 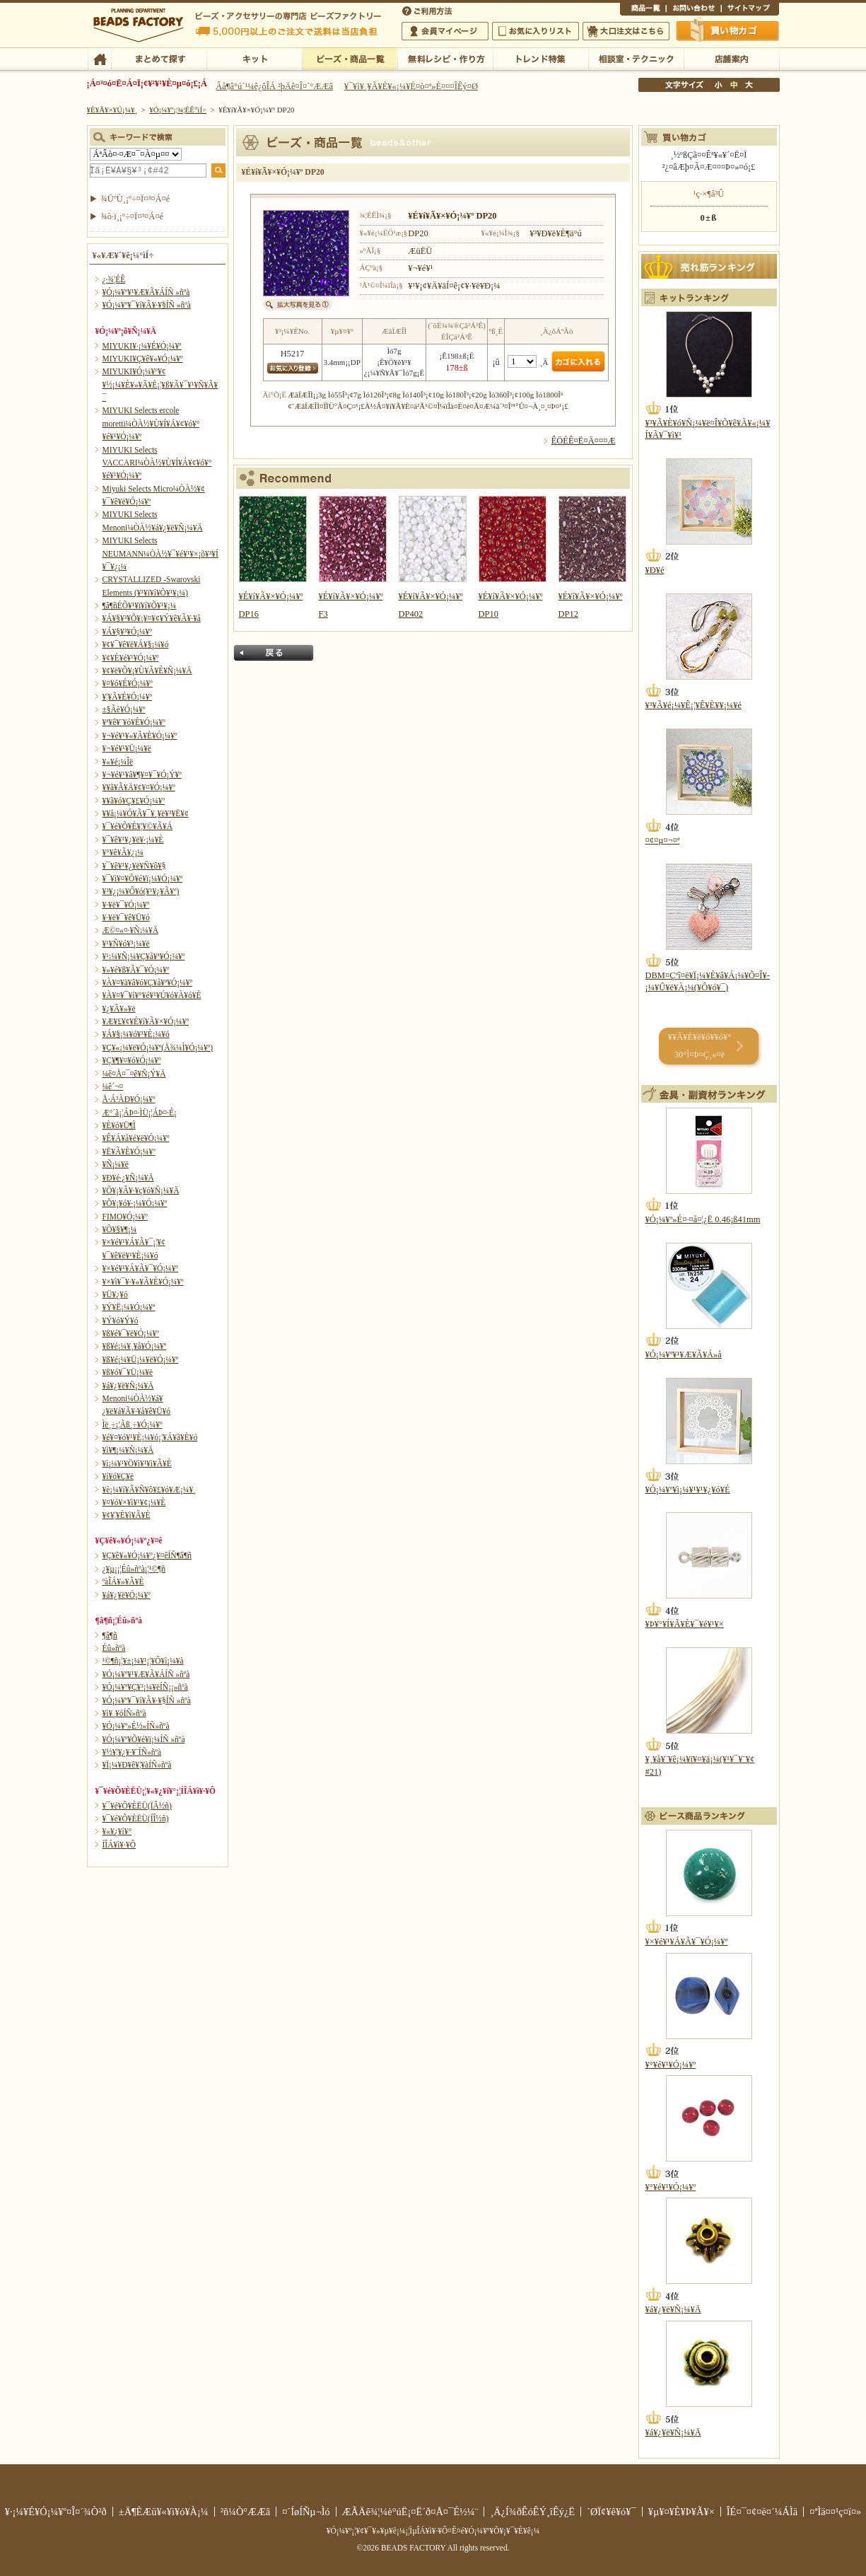 I want to click on ¥¦¥Ã¥É¥Ó¡¼¥º, so click(x=128, y=696).